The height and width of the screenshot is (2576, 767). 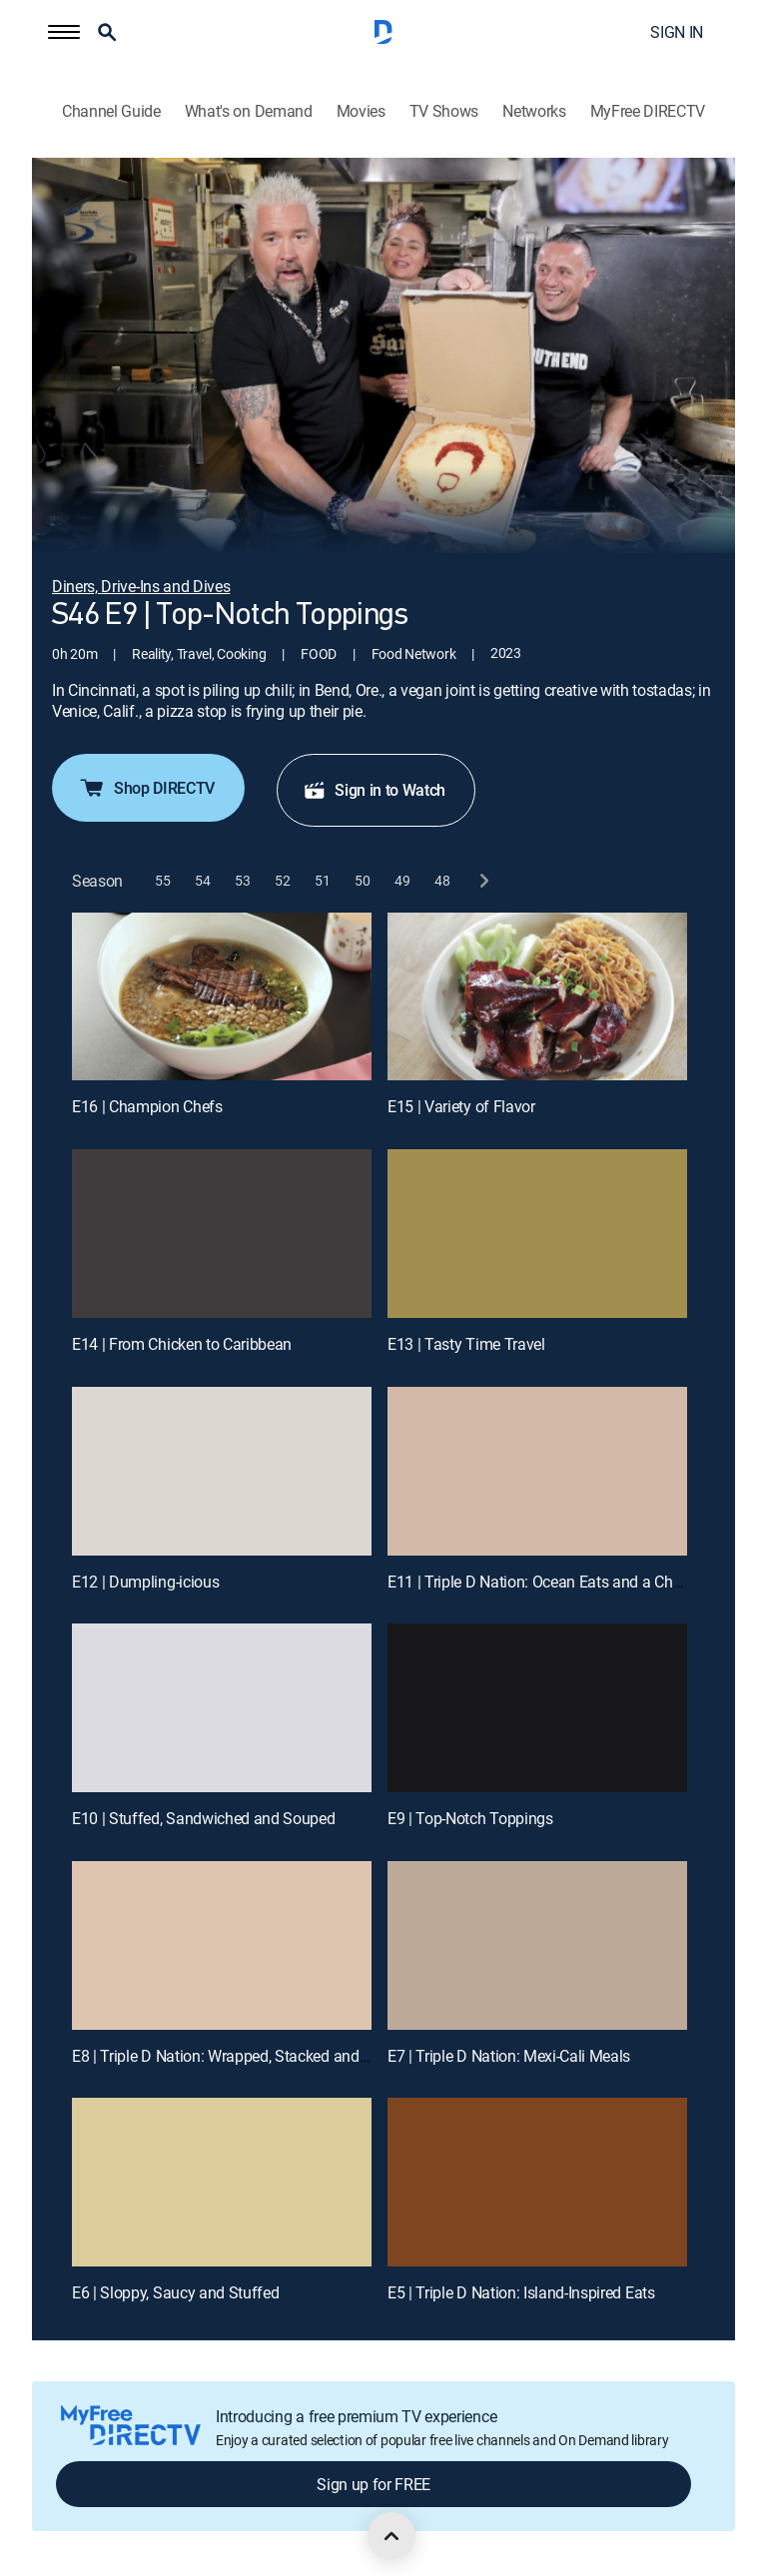 I want to click on E9 | Top-Notch Toppings, so click(x=470, y=1818).